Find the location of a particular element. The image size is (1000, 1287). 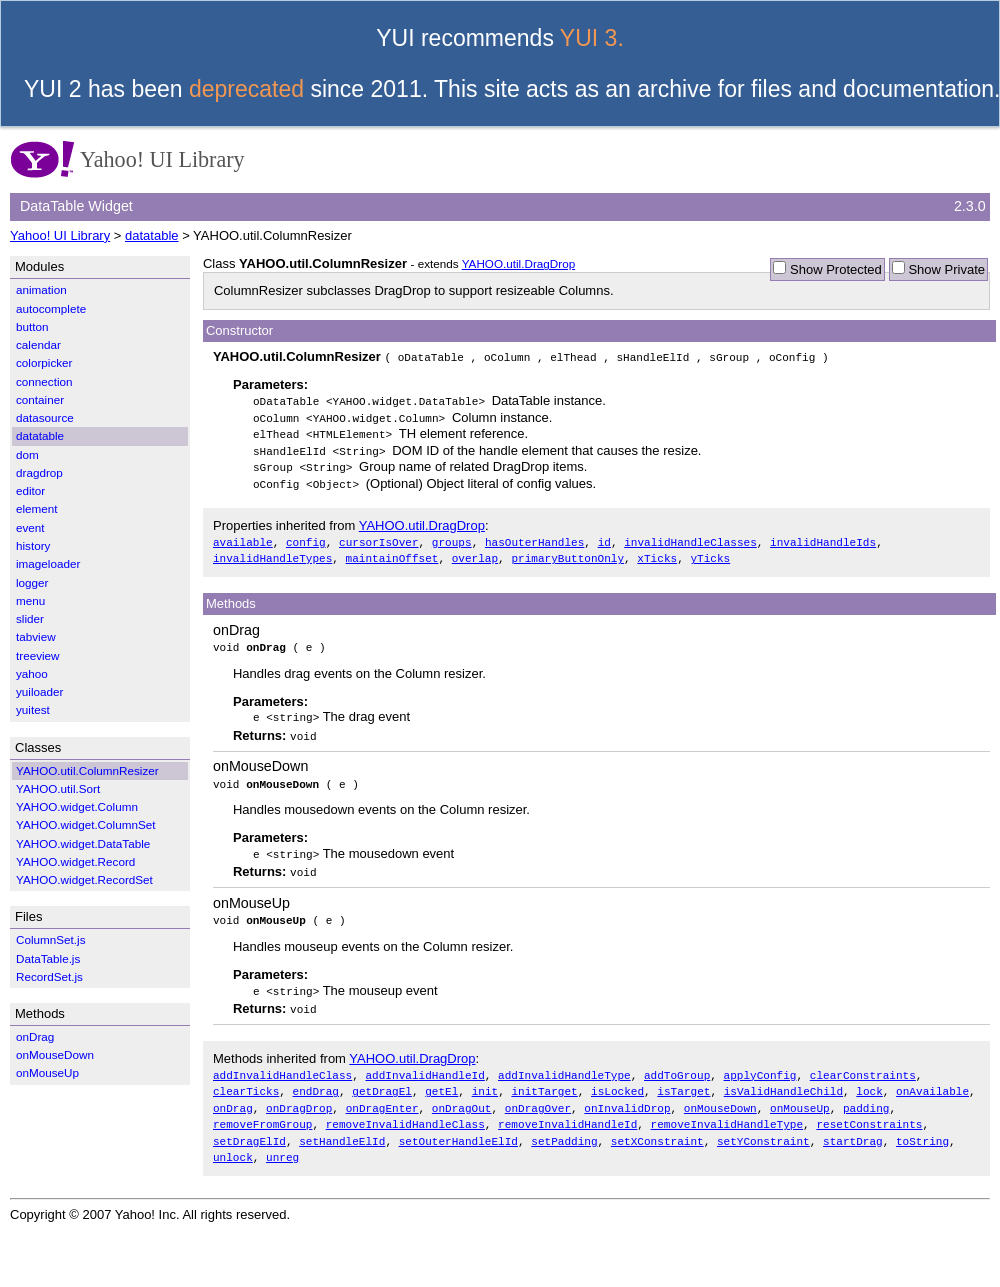

setHandleElId is located at coordinates (342, 1126).